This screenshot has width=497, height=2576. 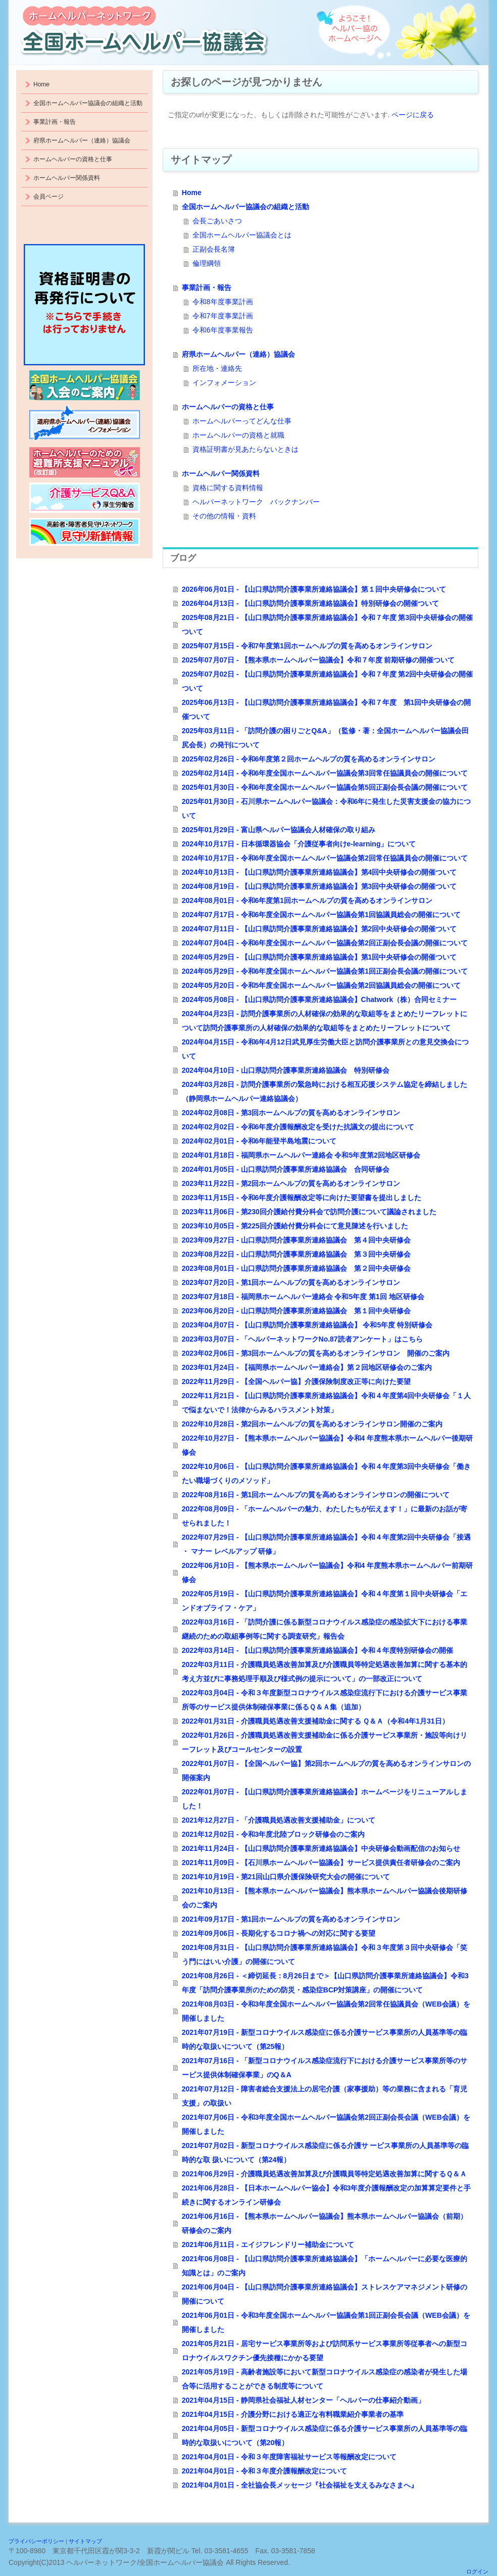 I want to click on 2021年08月26日 - ＜締切延長：8月26日まで＞【山口県訪問介護事業所連絡協議会】令和3年度「訪問介護事業所のための防災・感染症BCP対策講座」の開催について, so click(x=325, y=1983).